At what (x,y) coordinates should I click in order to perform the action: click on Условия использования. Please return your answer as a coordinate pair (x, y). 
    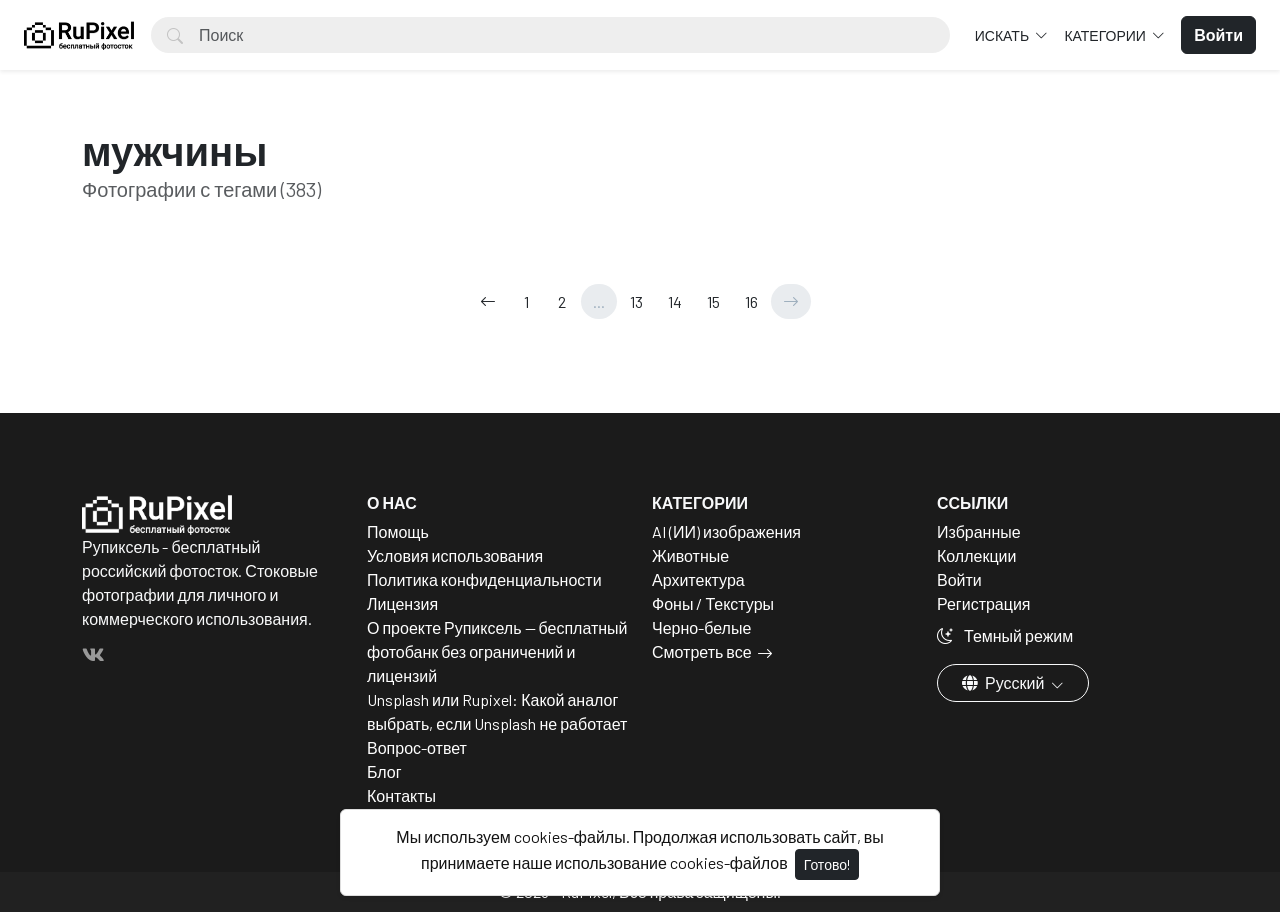
    Looking at the image, I should click on (455, 555).